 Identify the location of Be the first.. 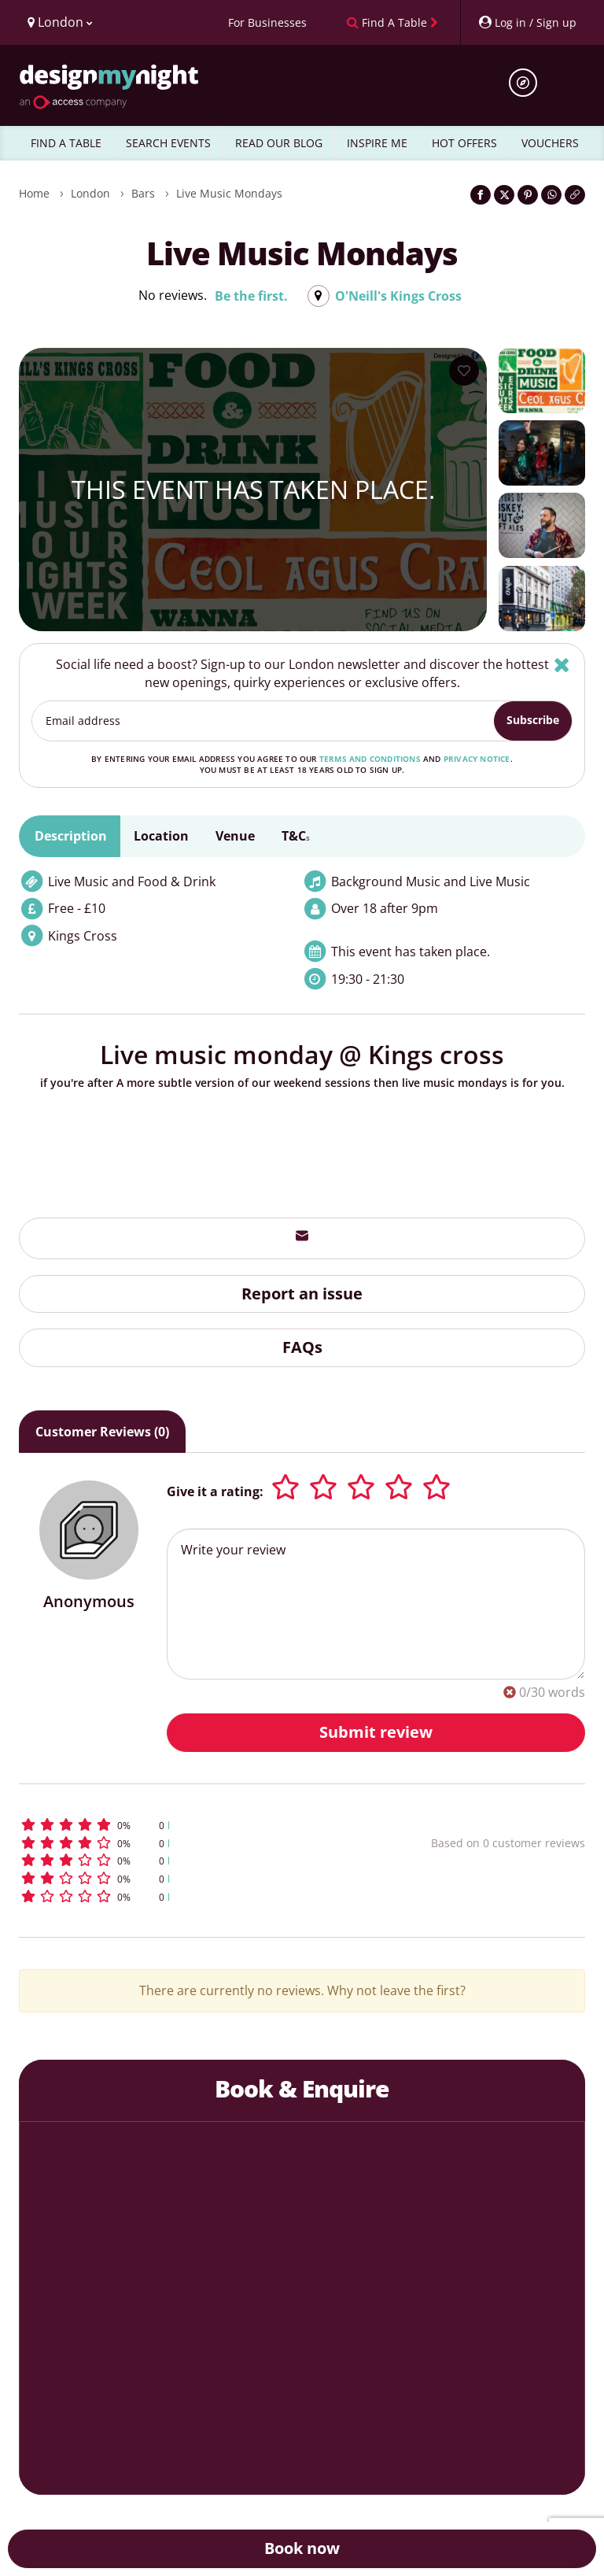
(251, 296).